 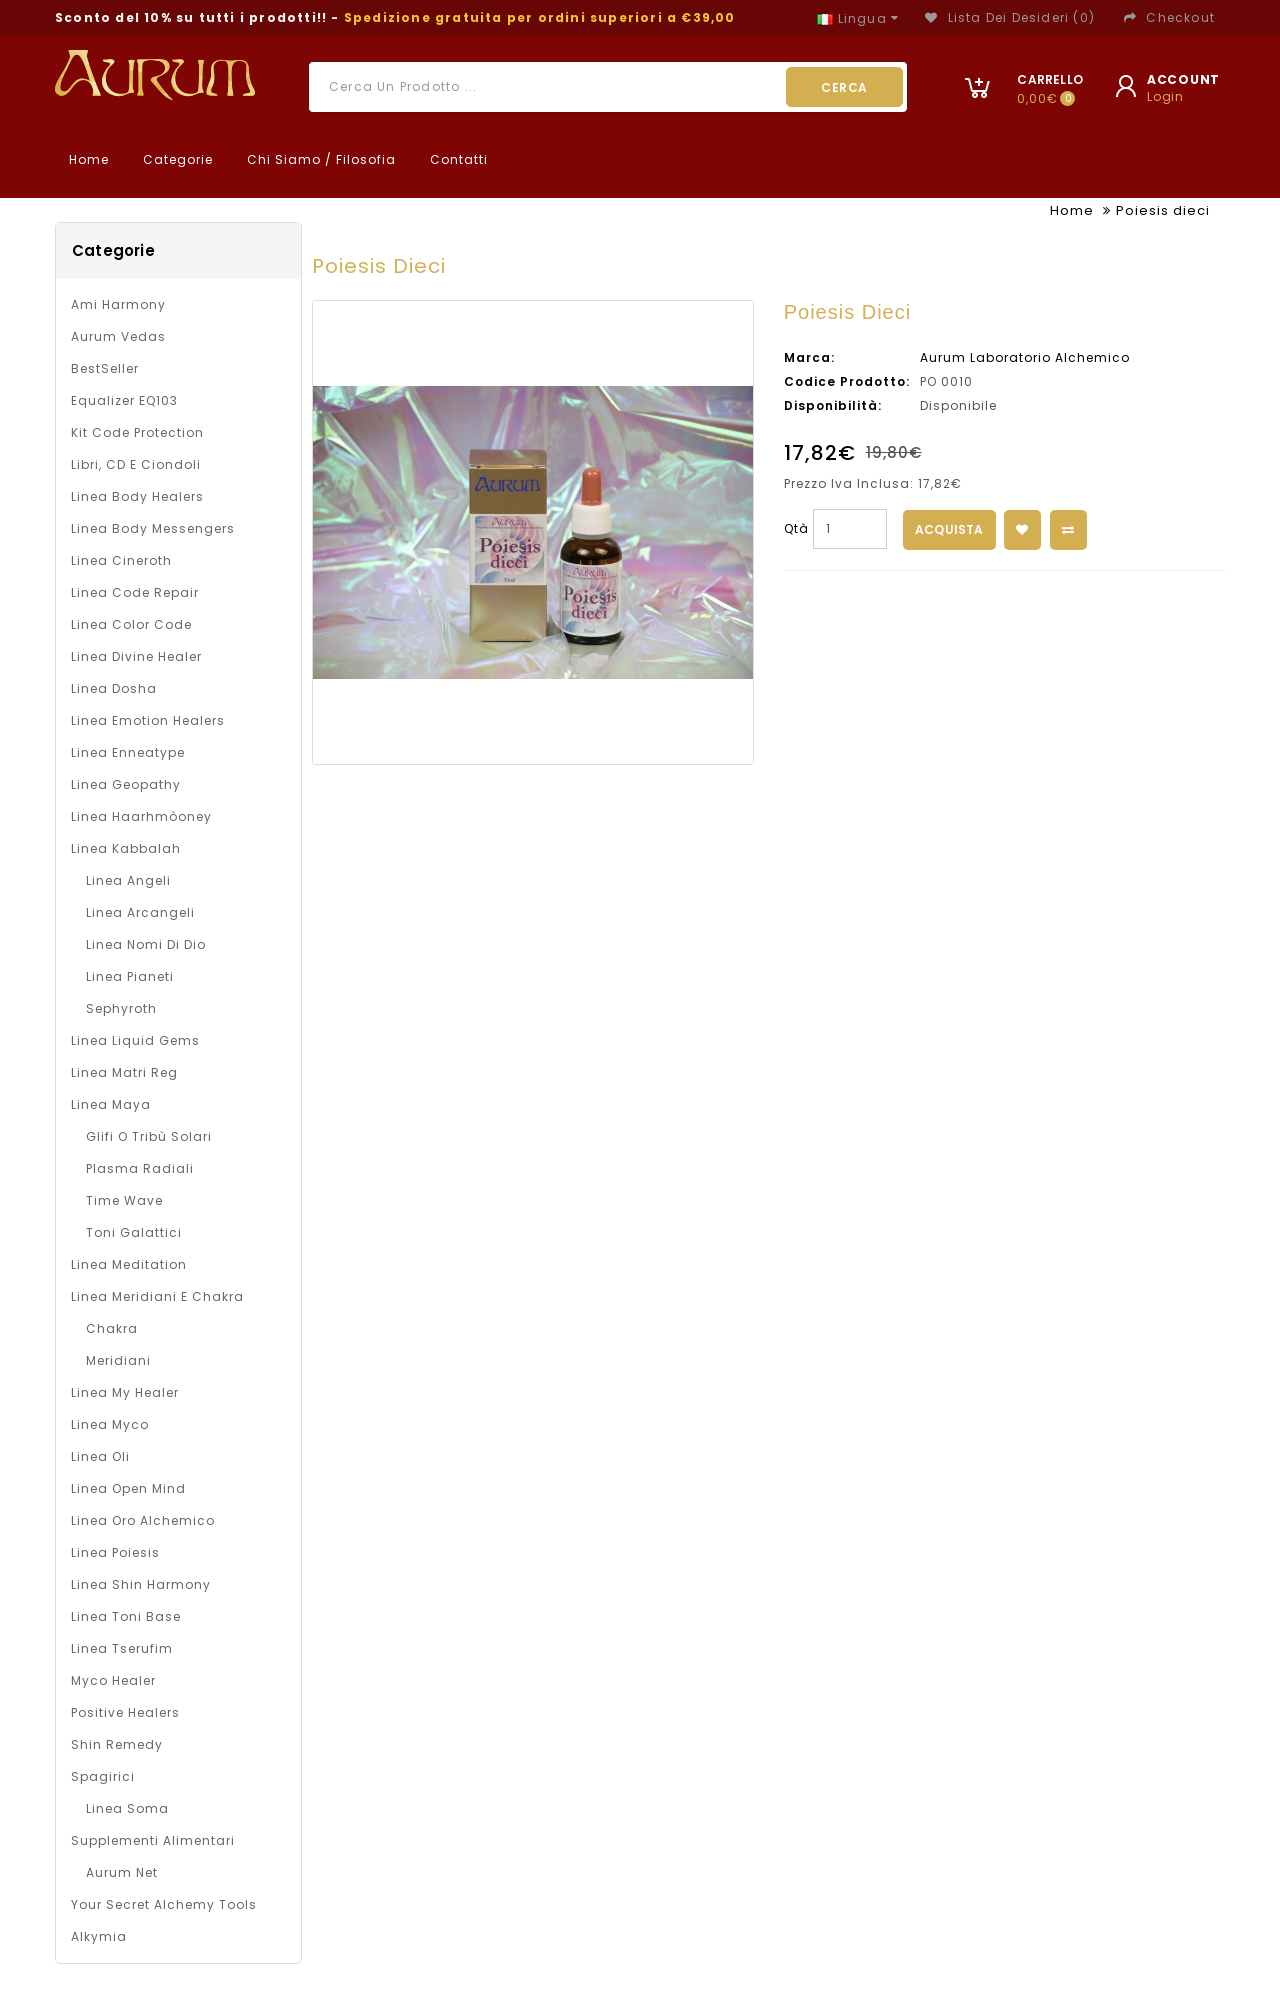 What do you see at coordinates (135, 1040) in the screenshot?
I see `Linea Liquid Gems` at bounding box center [135, 1040].